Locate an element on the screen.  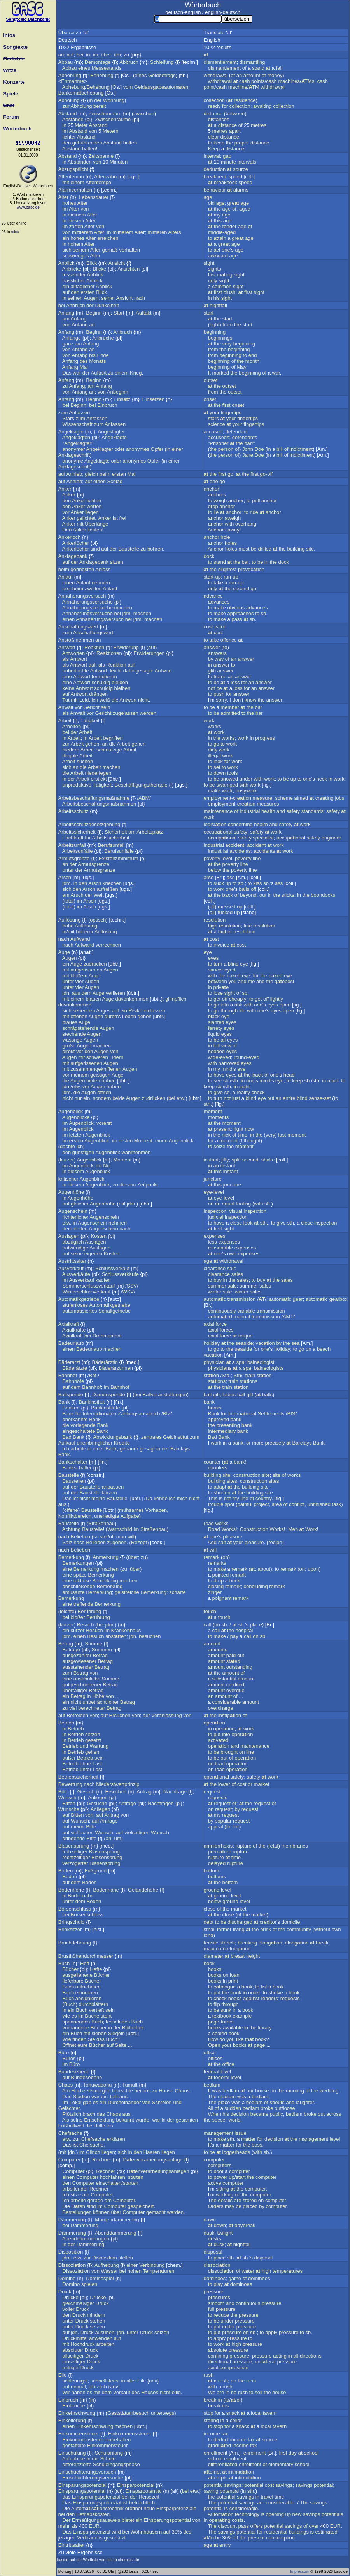
alarms is located at coordinates (240, 190).